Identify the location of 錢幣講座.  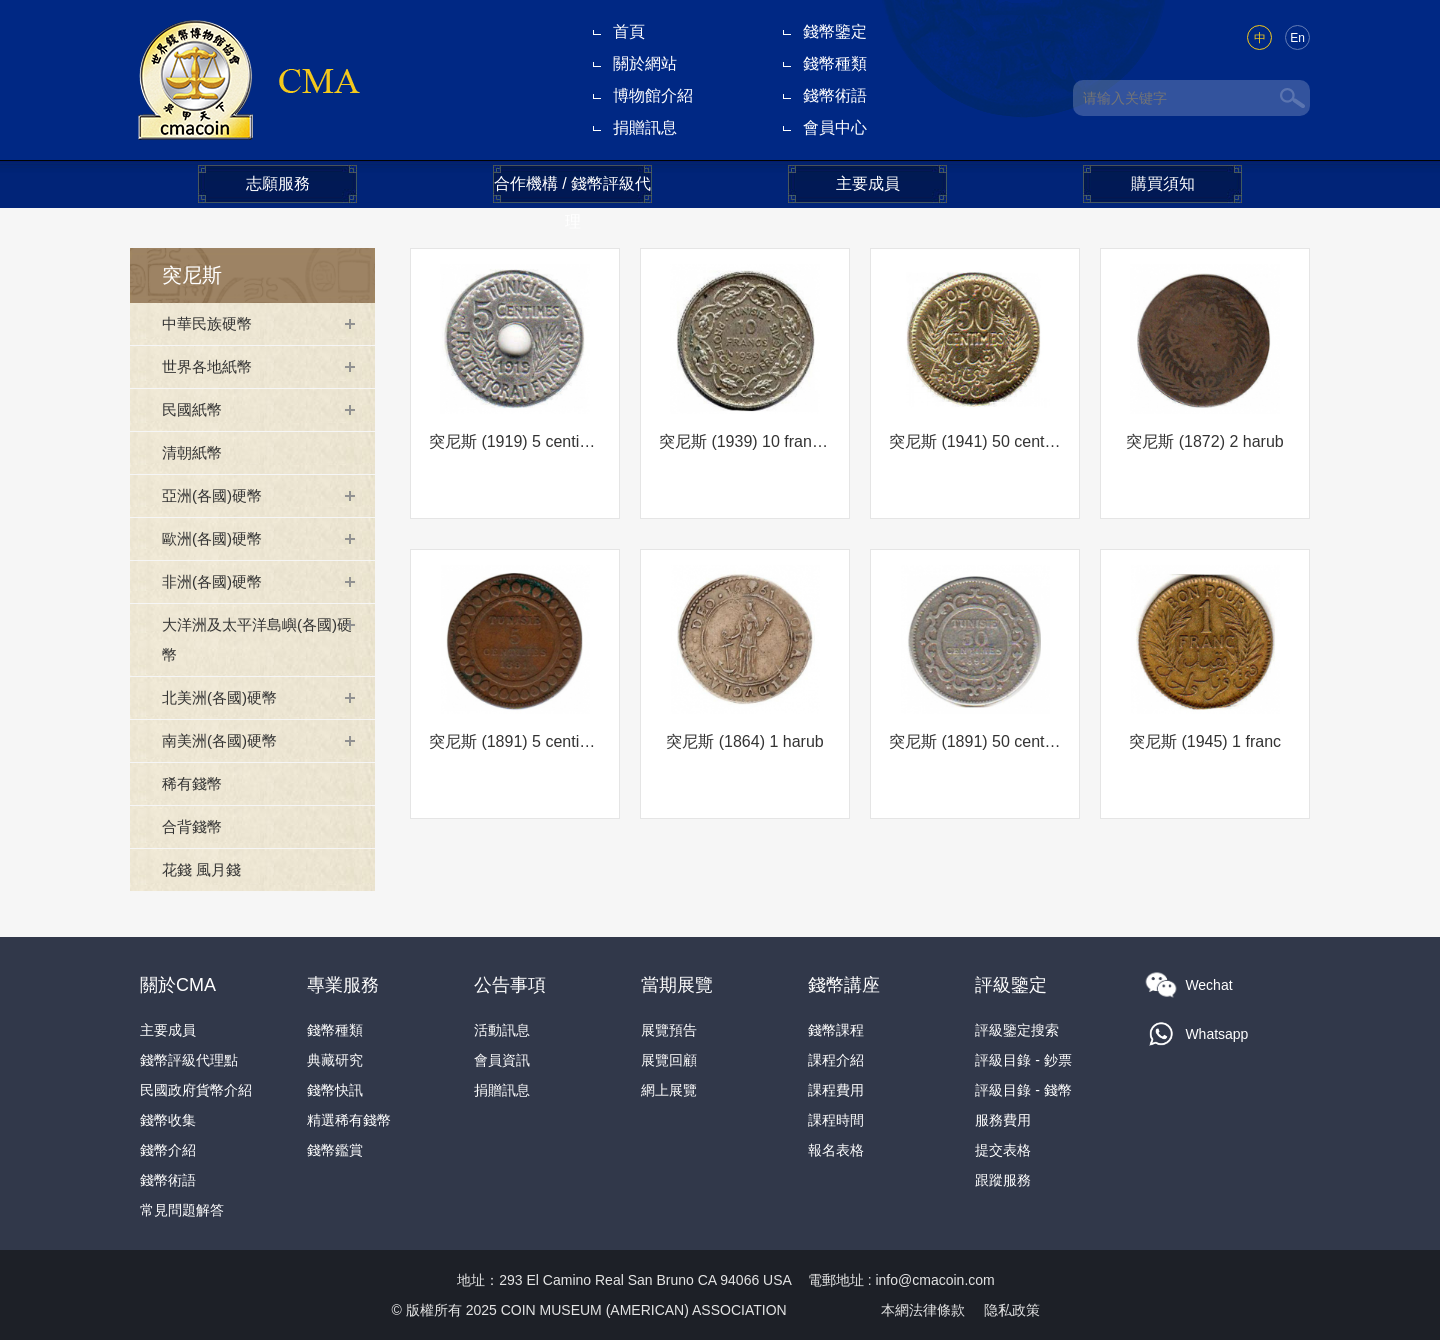
(844, 985).